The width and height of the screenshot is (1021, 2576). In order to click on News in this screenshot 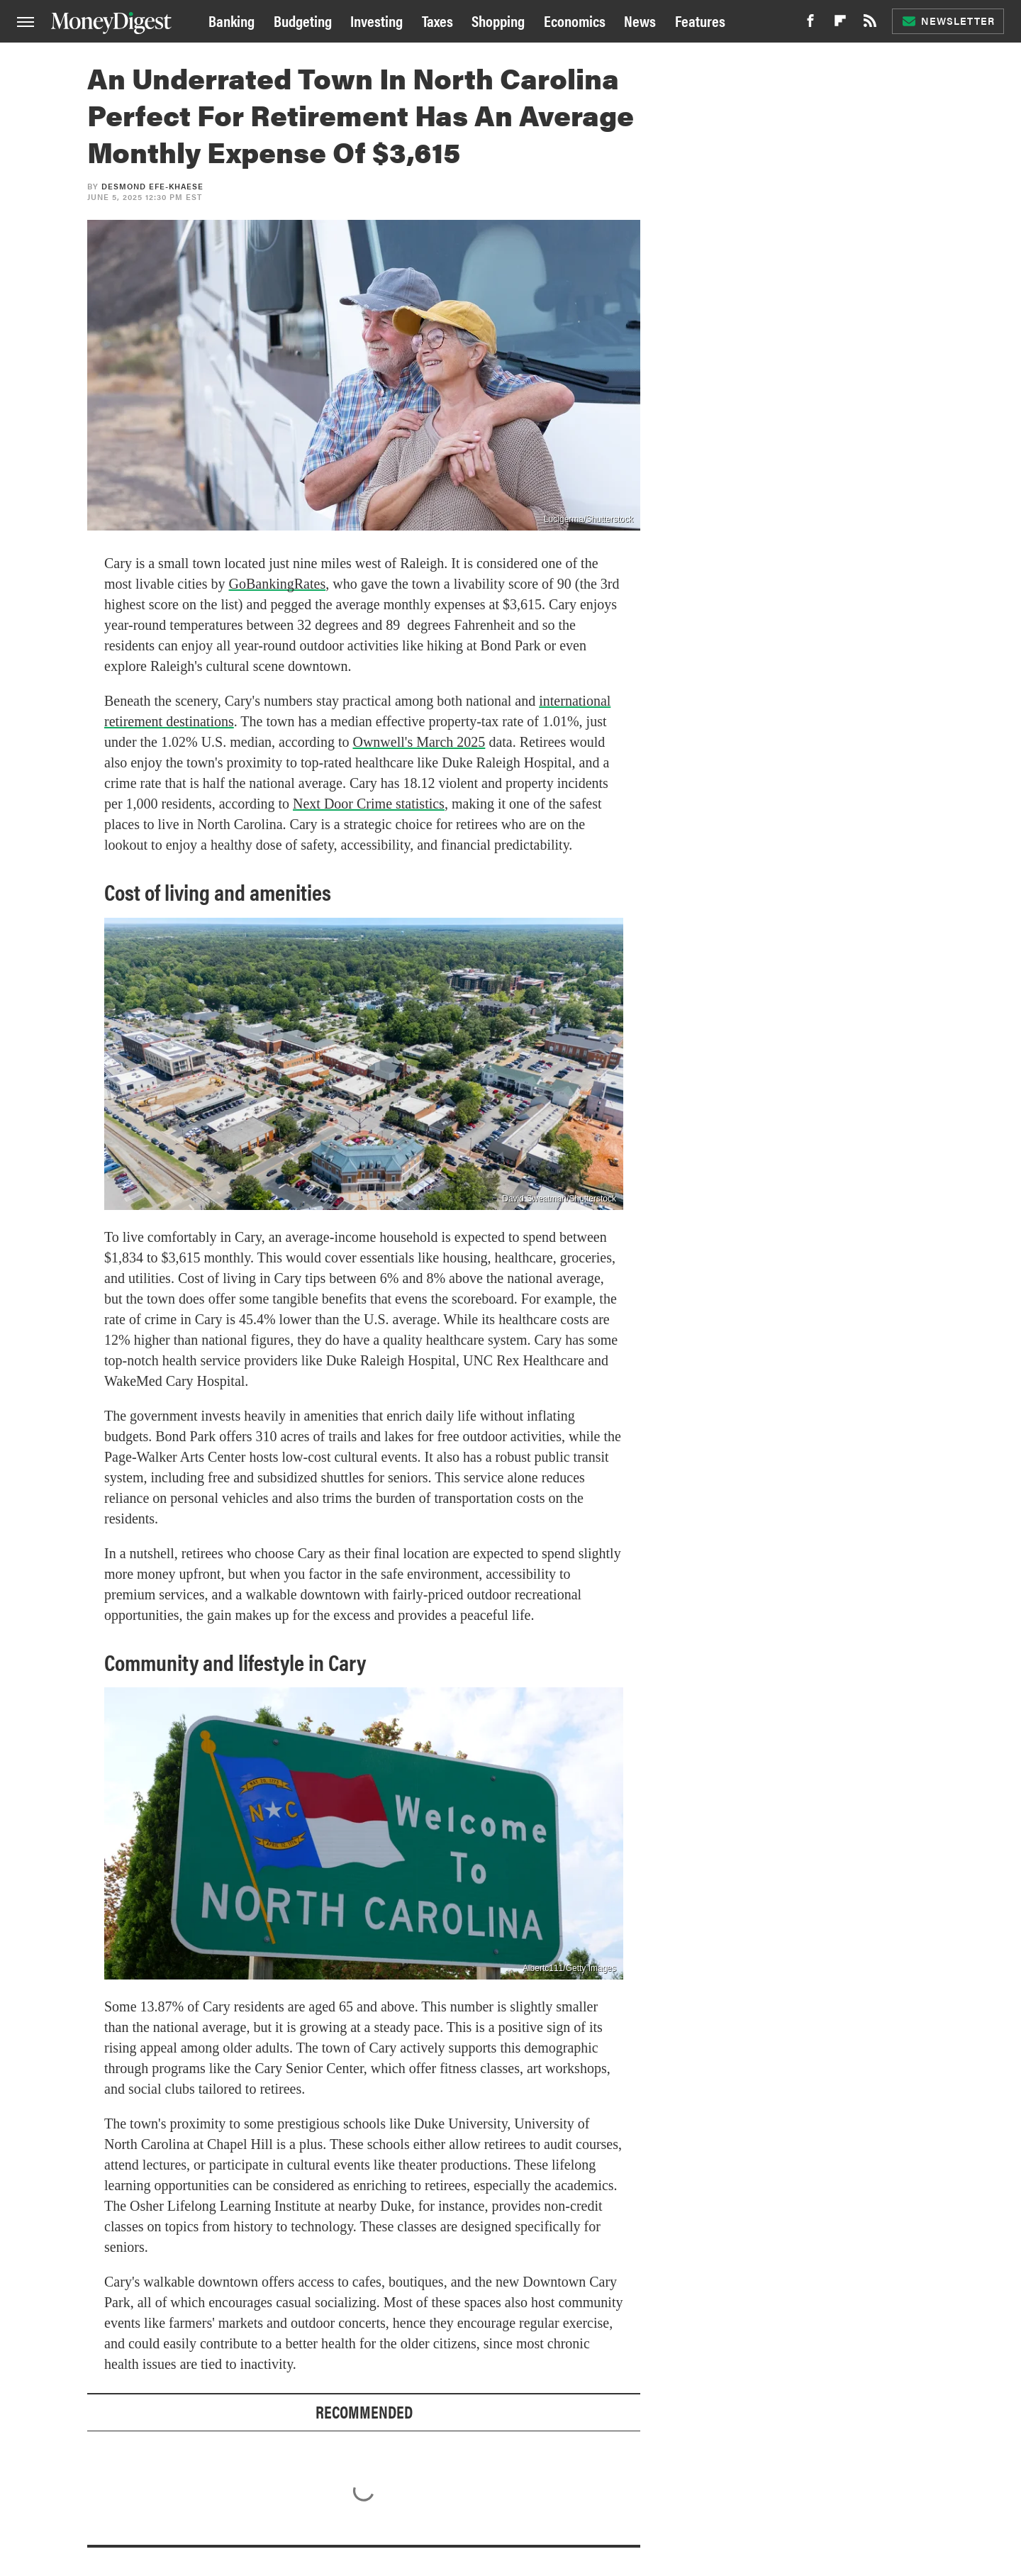, I will do `click(640, 20)`.